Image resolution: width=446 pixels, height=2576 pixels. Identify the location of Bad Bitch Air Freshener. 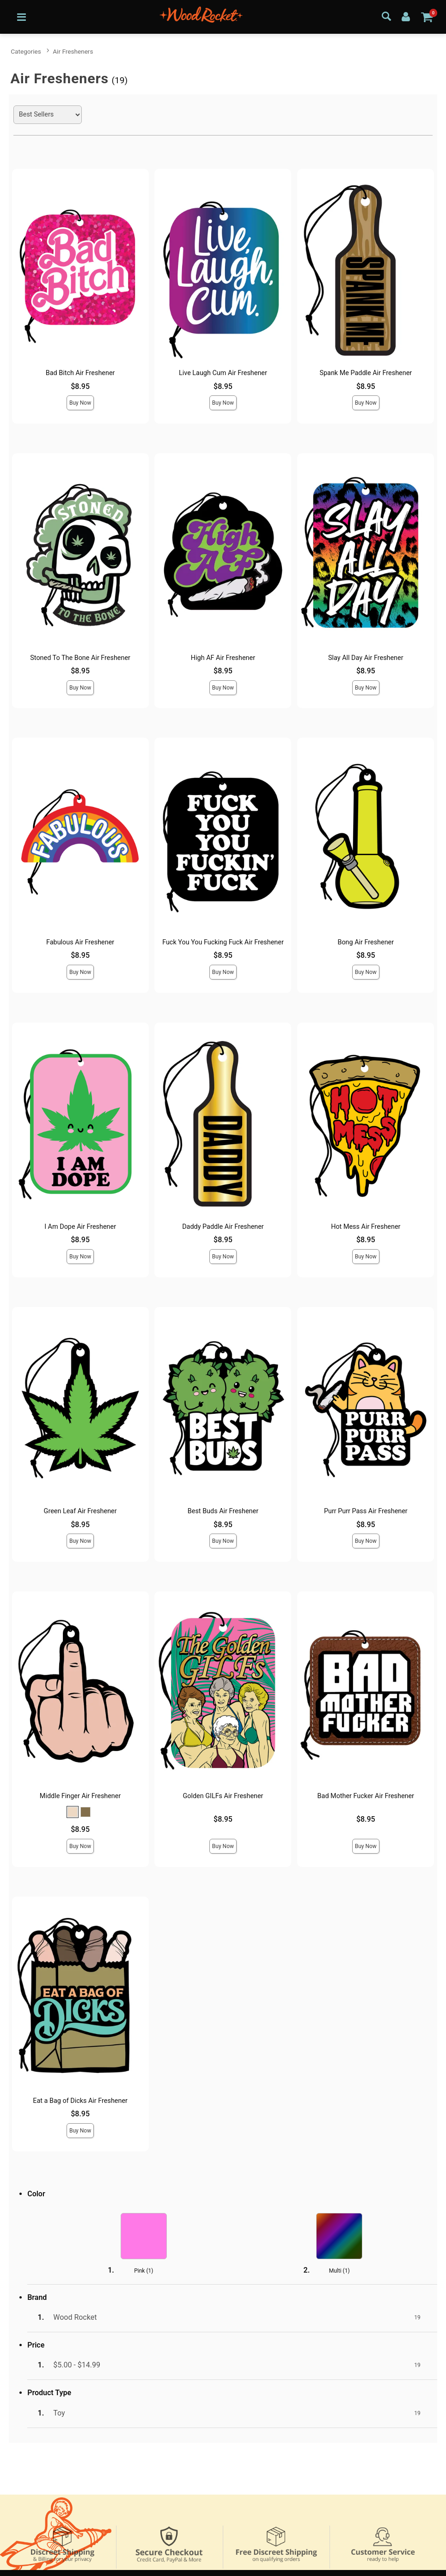
(80, 373).